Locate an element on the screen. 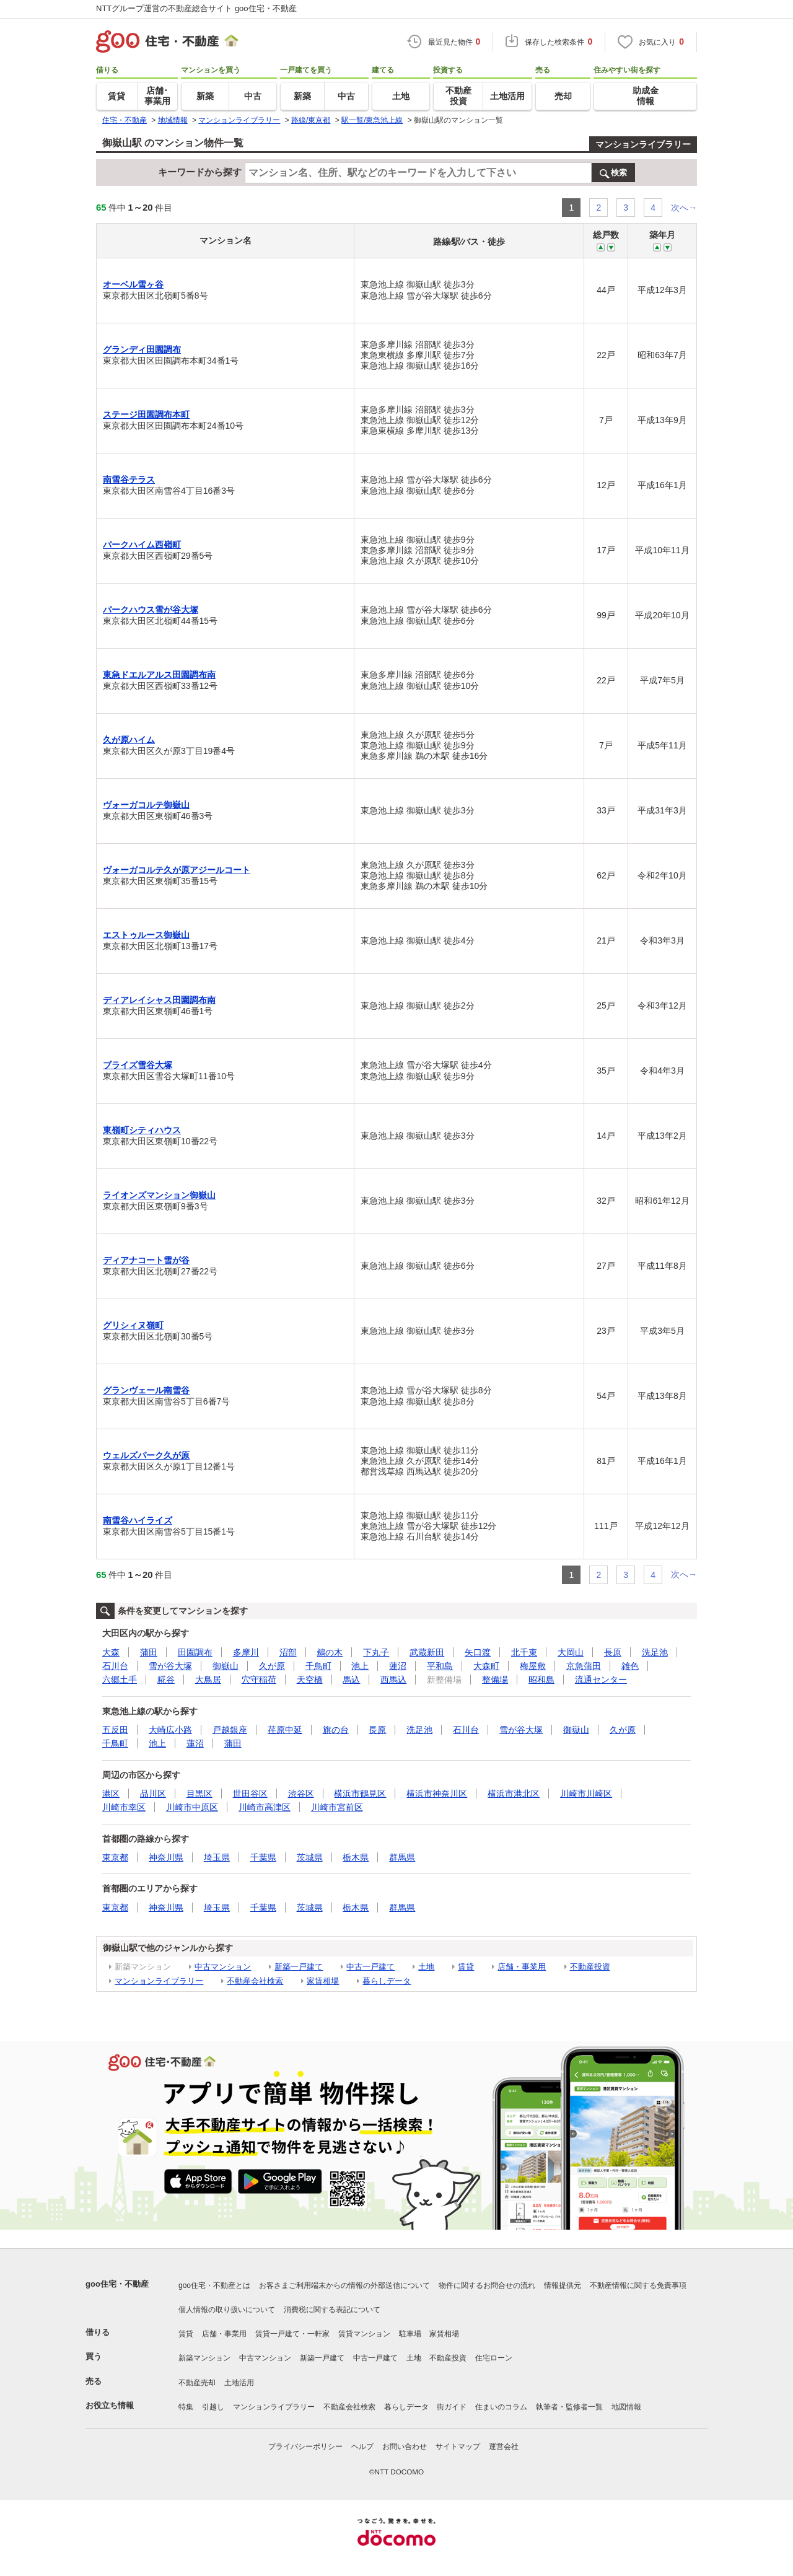 The width and height of the screenshot is (793, 2576). 消費税に関する表記について is located at coordinates (332, 2309).